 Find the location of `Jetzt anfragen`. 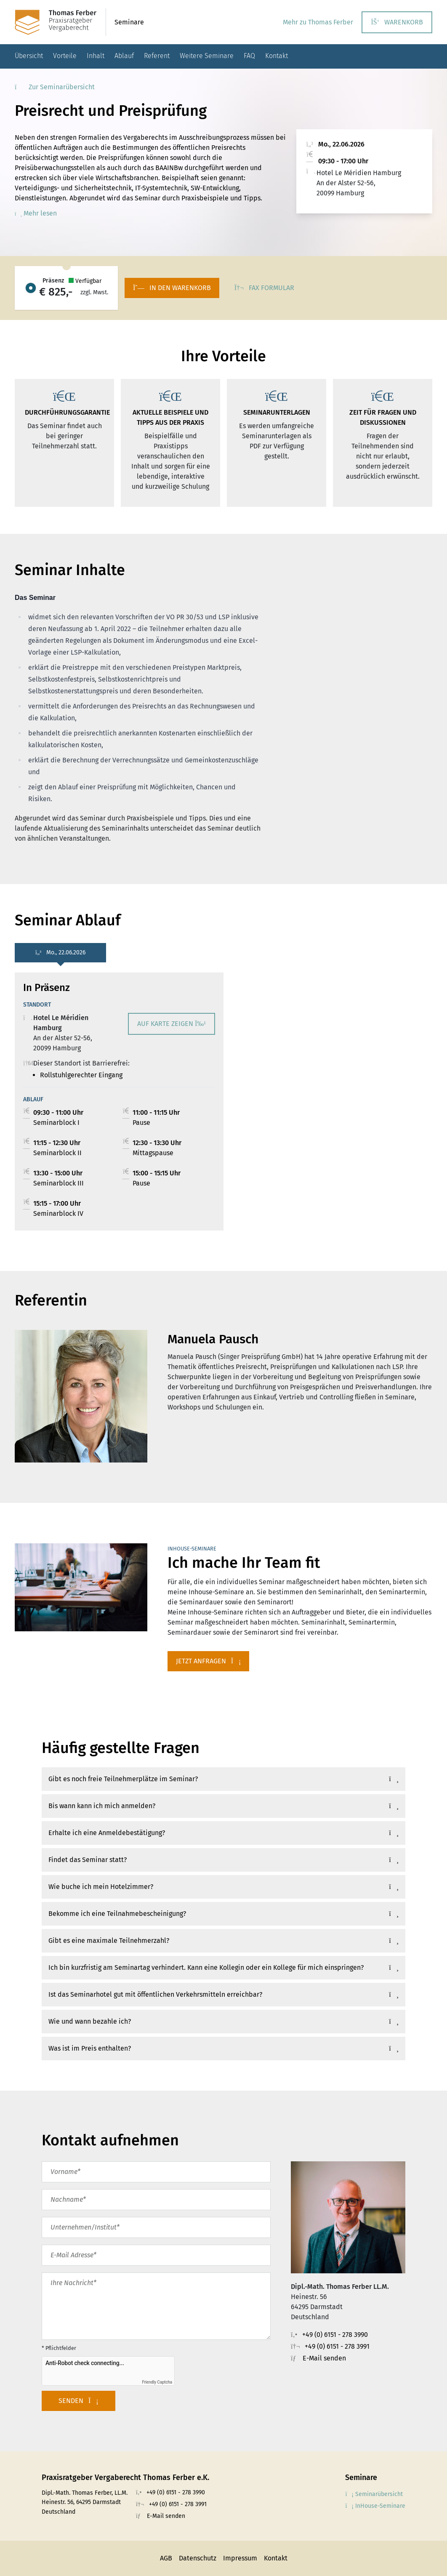

Jetzt anfragen is located at coordinates (208, 1661).